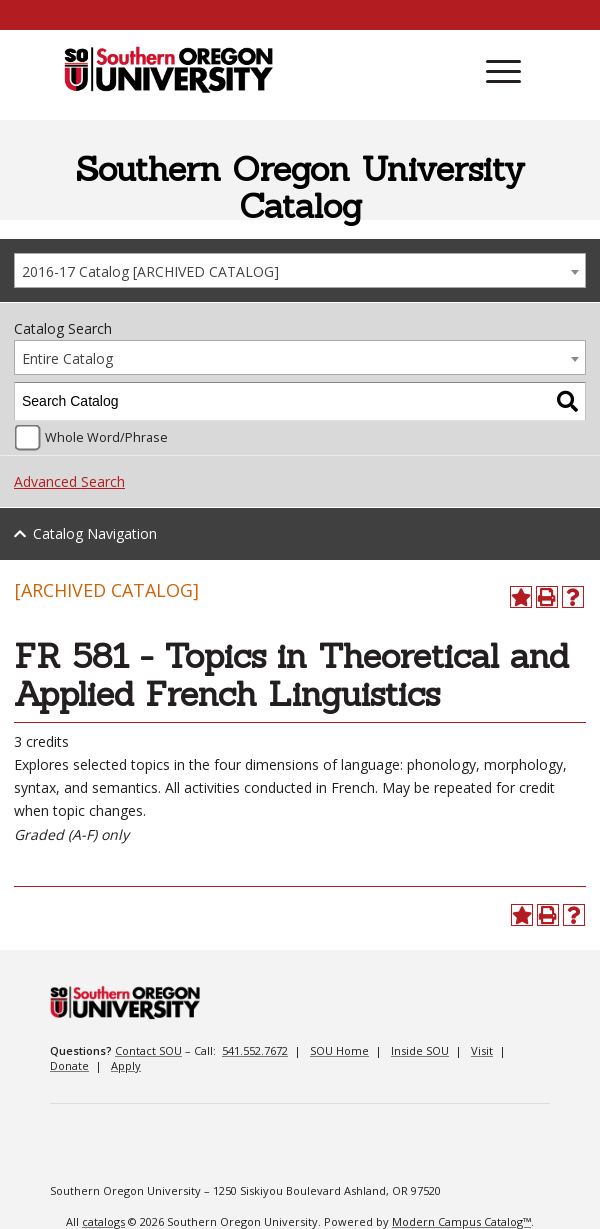  Describe the element at coordinates (69, 1065) in the screenshot. I see `Donate` at that location.